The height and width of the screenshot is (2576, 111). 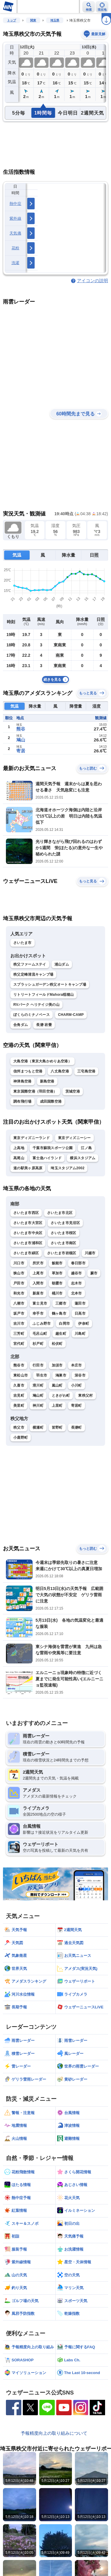 What do you see at coordinates (76, 1405) in the screenshot?
I see `寄居町` at bounding box center [76, 1405].